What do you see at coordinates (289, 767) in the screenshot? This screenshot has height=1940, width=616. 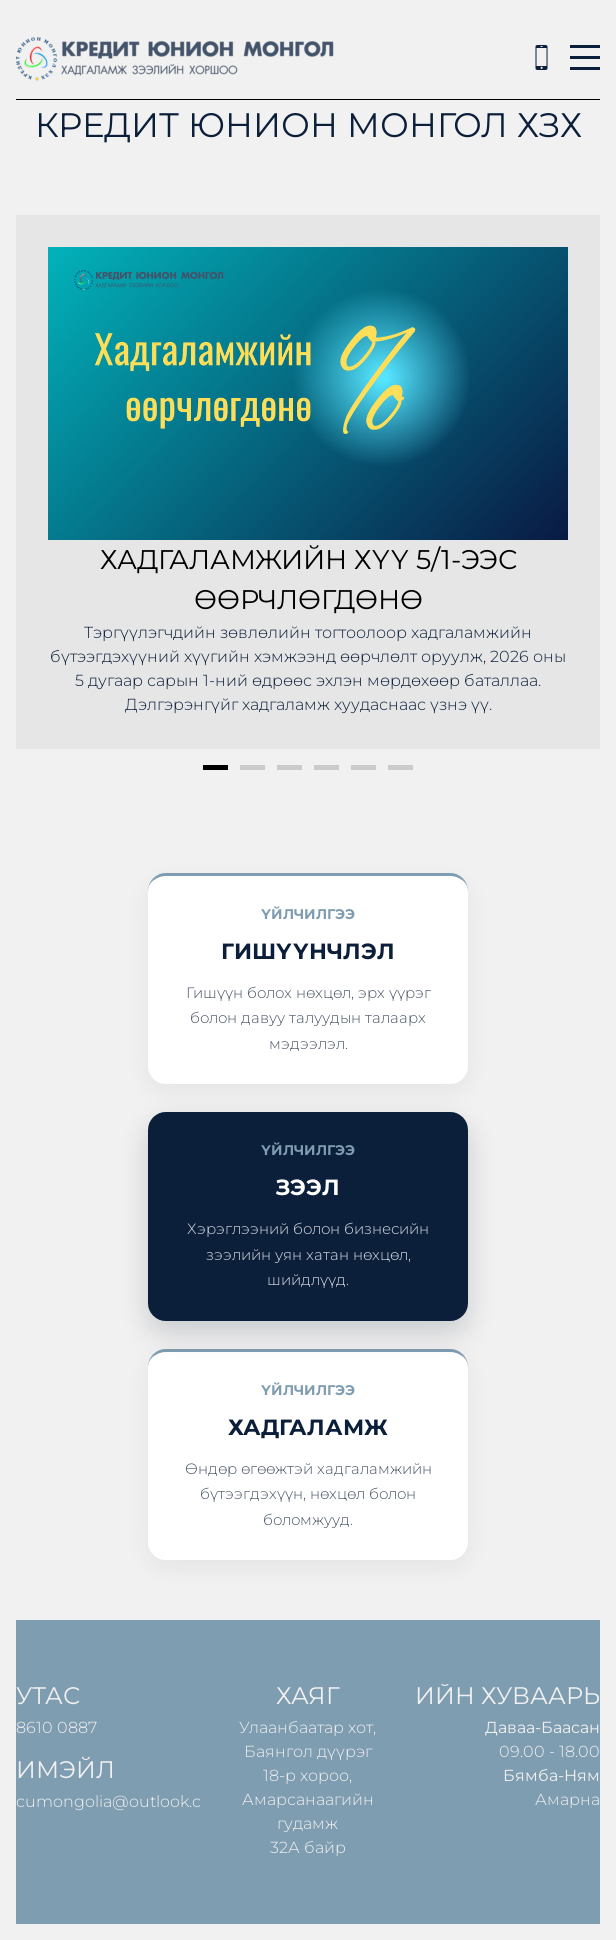 I see `3 [button]` at bounding box center [289, 767].